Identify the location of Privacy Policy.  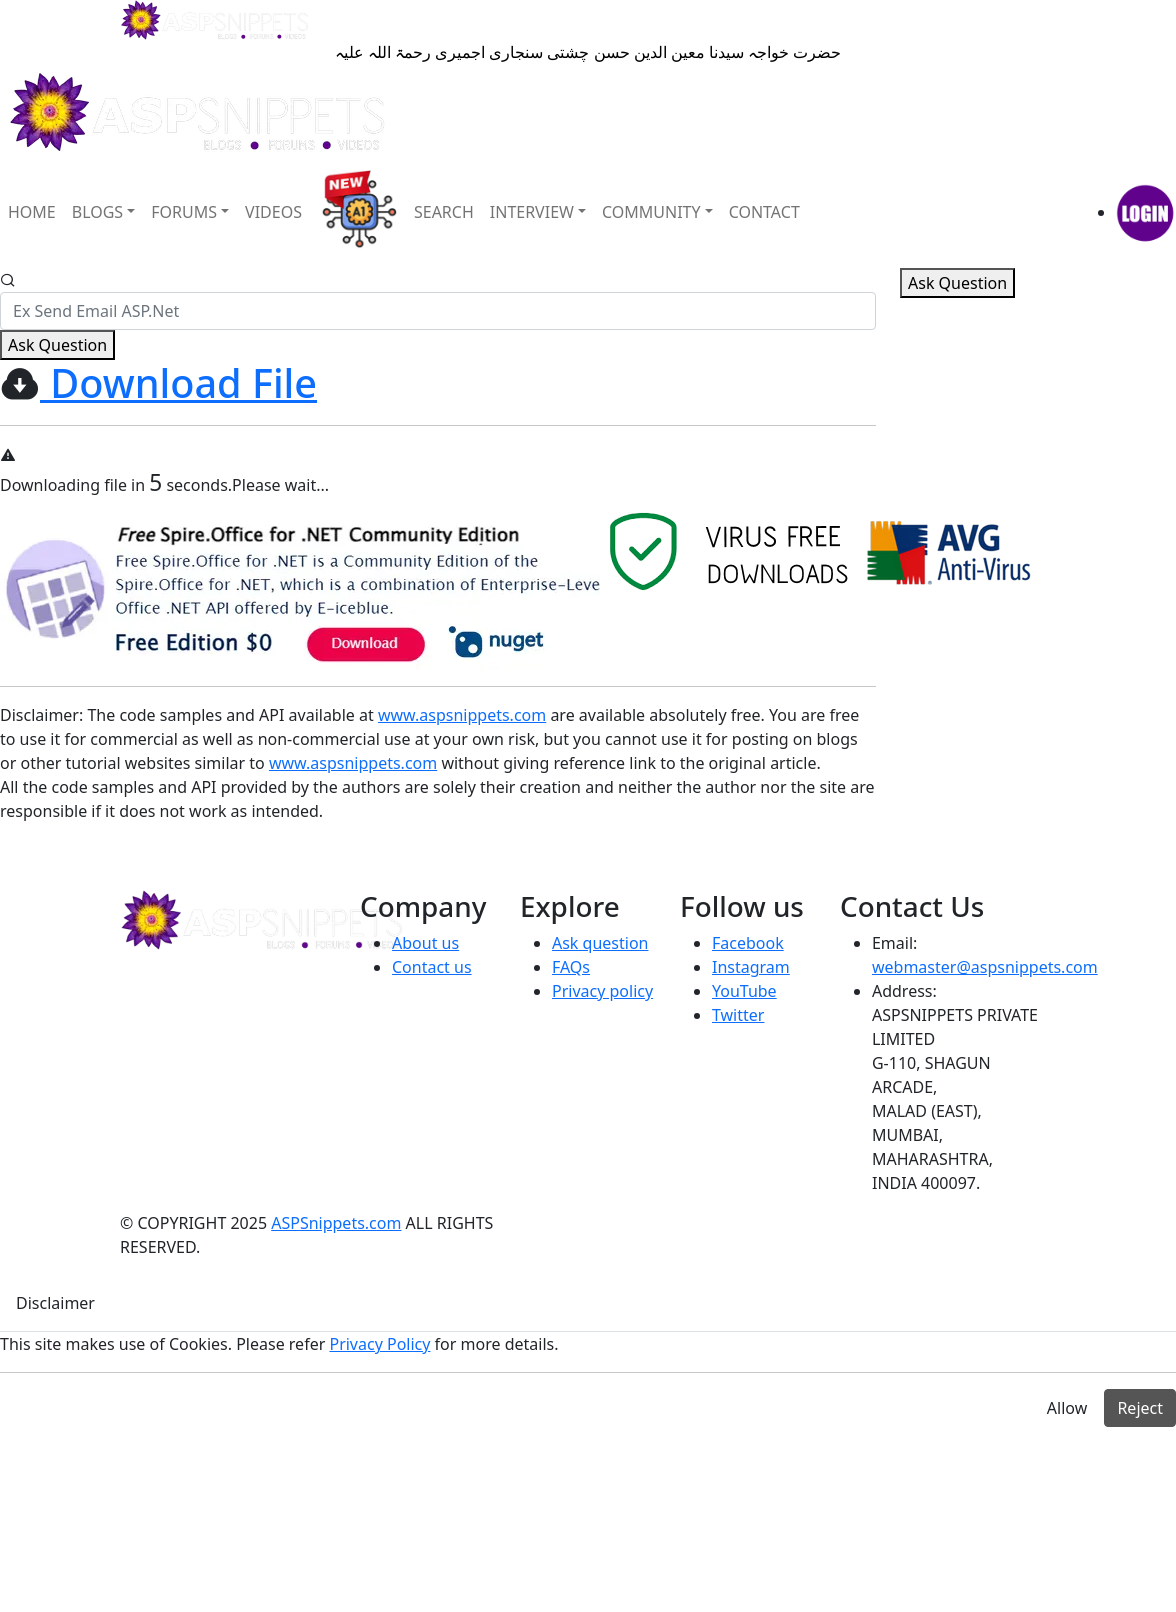
(379, 1344).